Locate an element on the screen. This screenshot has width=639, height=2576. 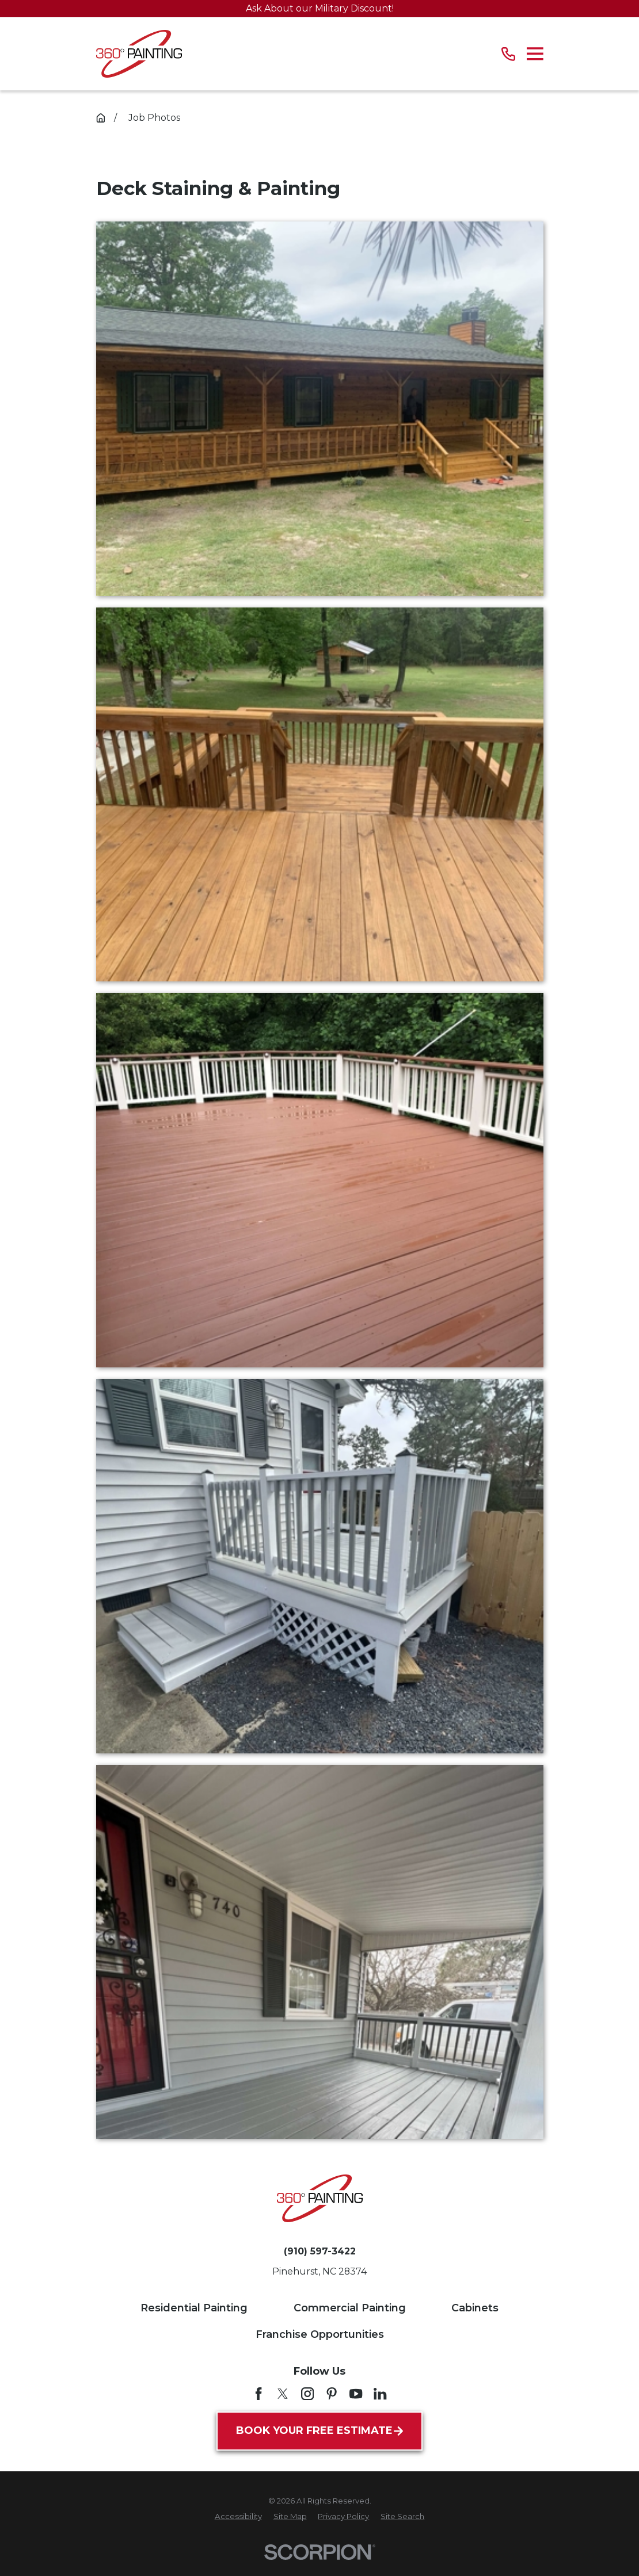
Cabinets is located at coordinates (475, 2308).